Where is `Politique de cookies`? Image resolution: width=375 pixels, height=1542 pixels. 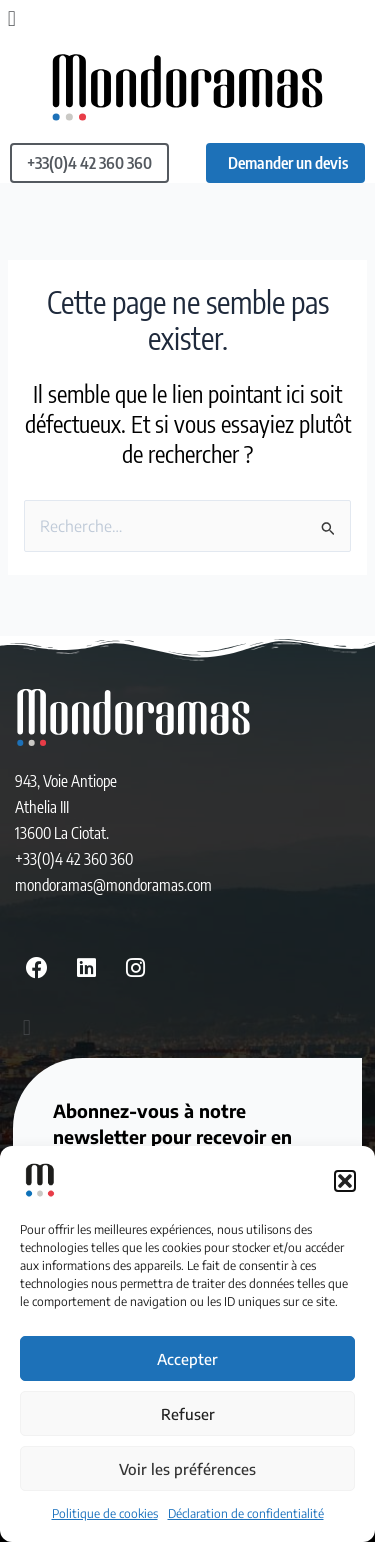 Politique de cookies is located at coordinates (105, 1513).